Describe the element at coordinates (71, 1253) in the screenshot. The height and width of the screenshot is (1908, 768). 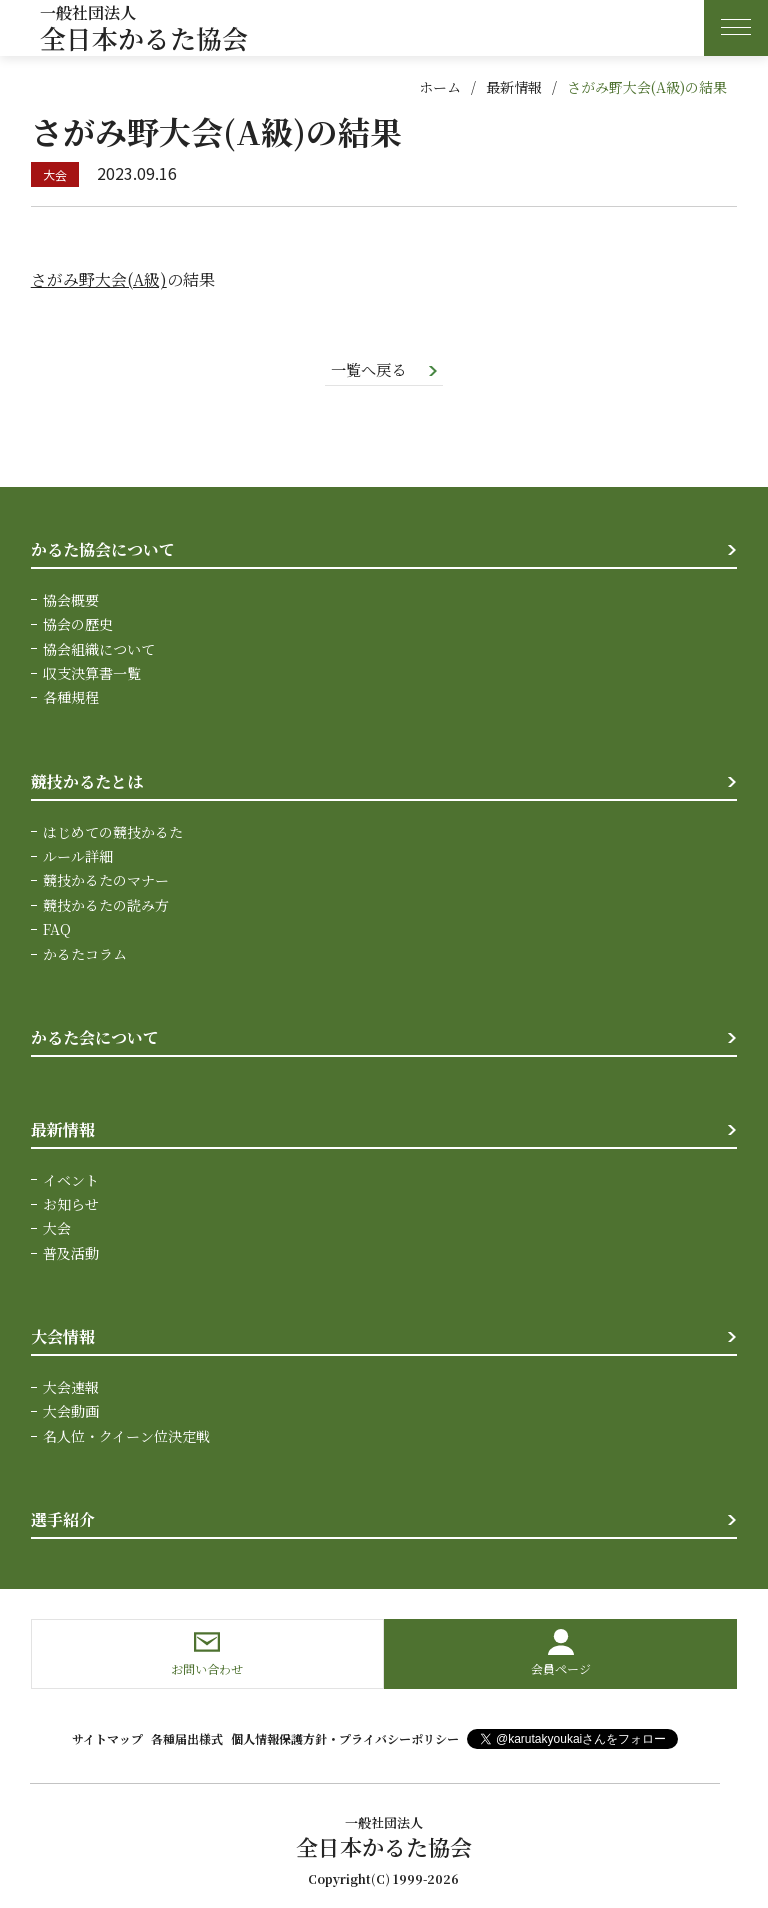
I see `普及活動` at that location.